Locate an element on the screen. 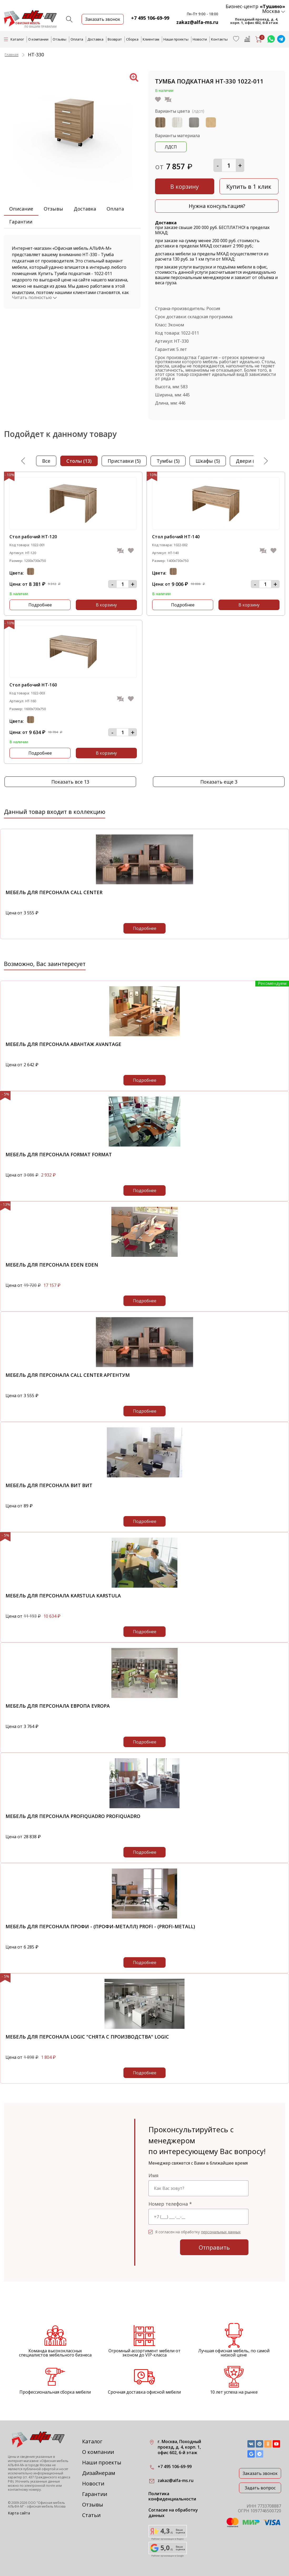 This screenshot has height=2576, width=289. Мебель для персонала EDEN EDEN is located at coordinates (52, 1265).